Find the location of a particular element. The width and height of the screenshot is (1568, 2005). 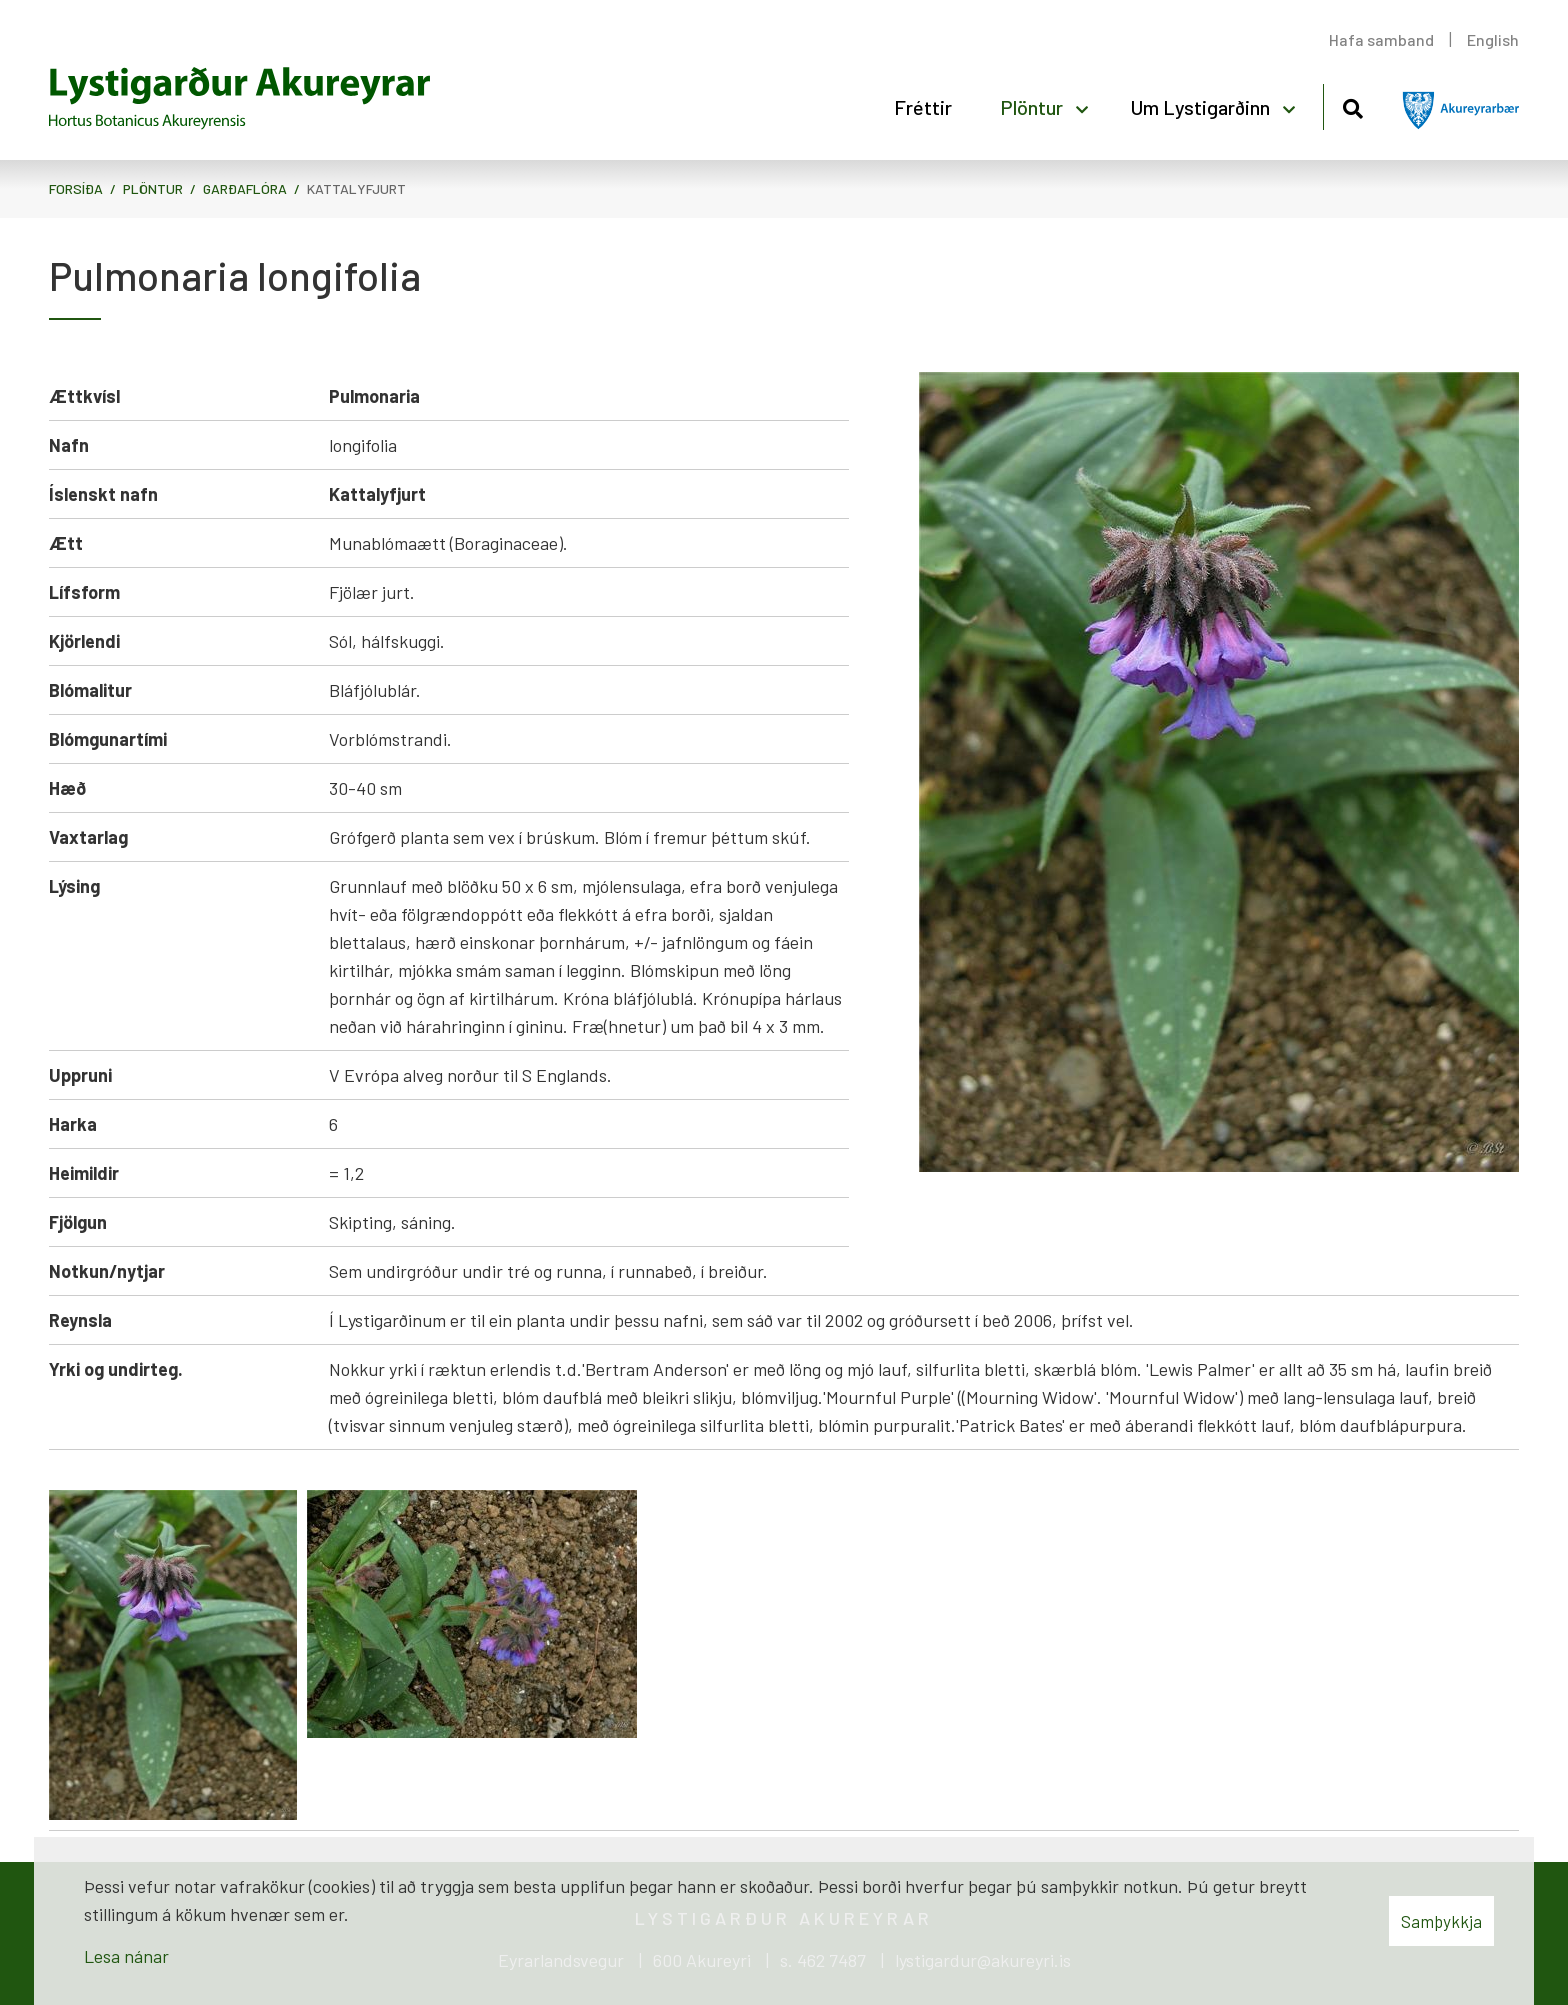

Forsíða is located at coordinates (76, 188).